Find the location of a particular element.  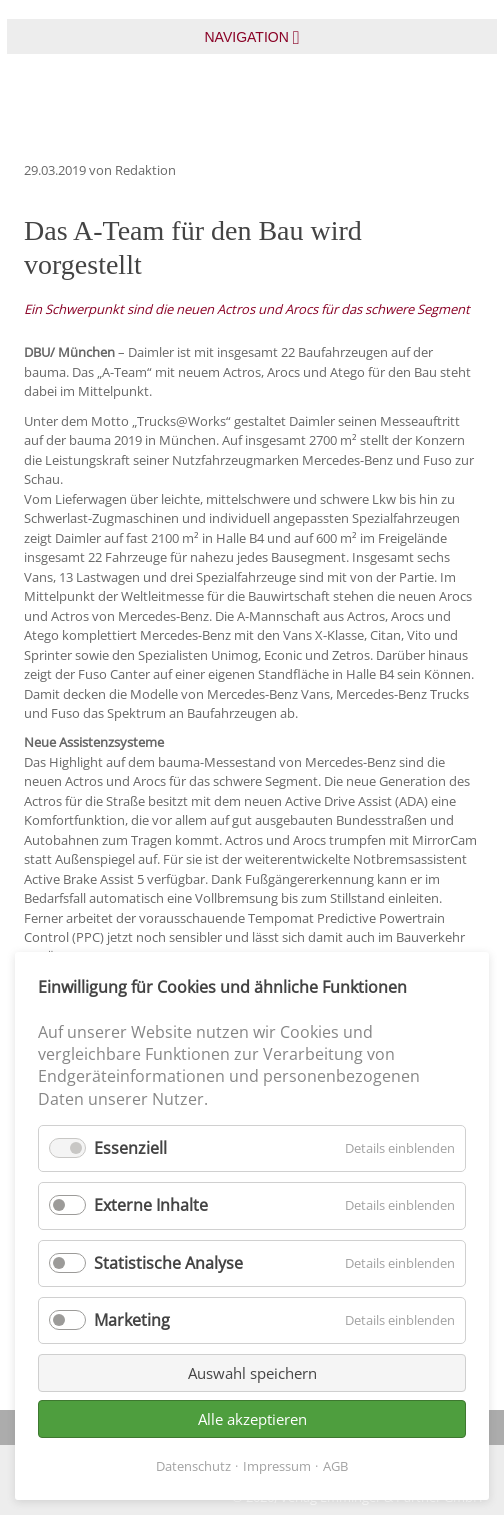

Datenschutz is located at coordinates (193, 1466).